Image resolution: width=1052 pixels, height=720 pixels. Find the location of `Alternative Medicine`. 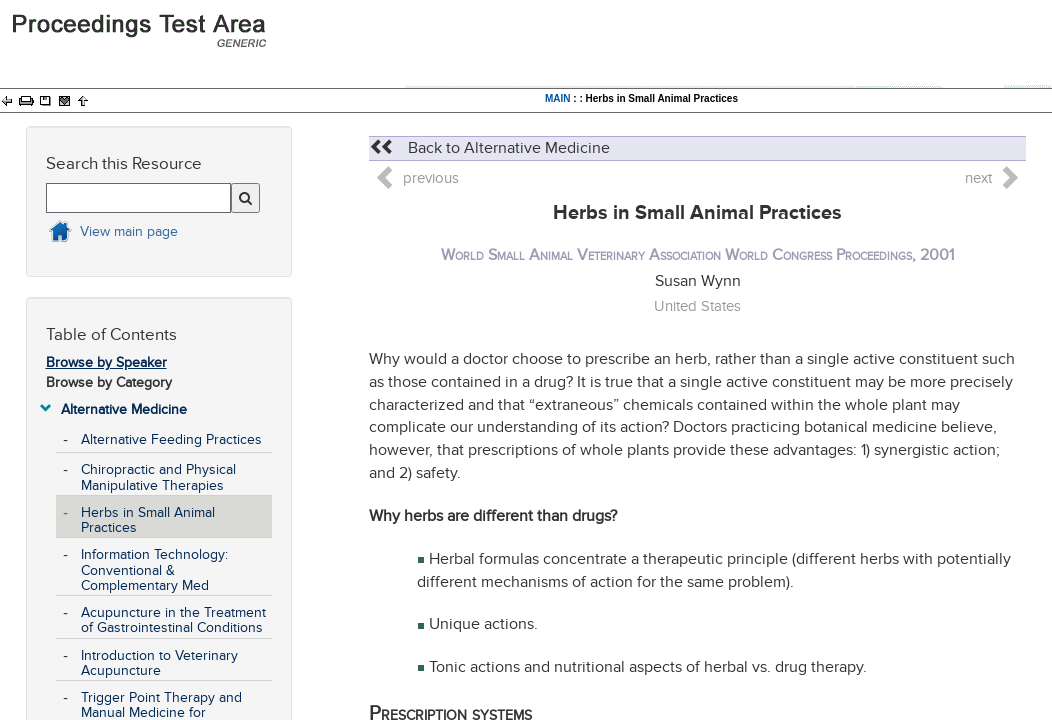

Alternative Medicine is located at coordinates (124, 409).